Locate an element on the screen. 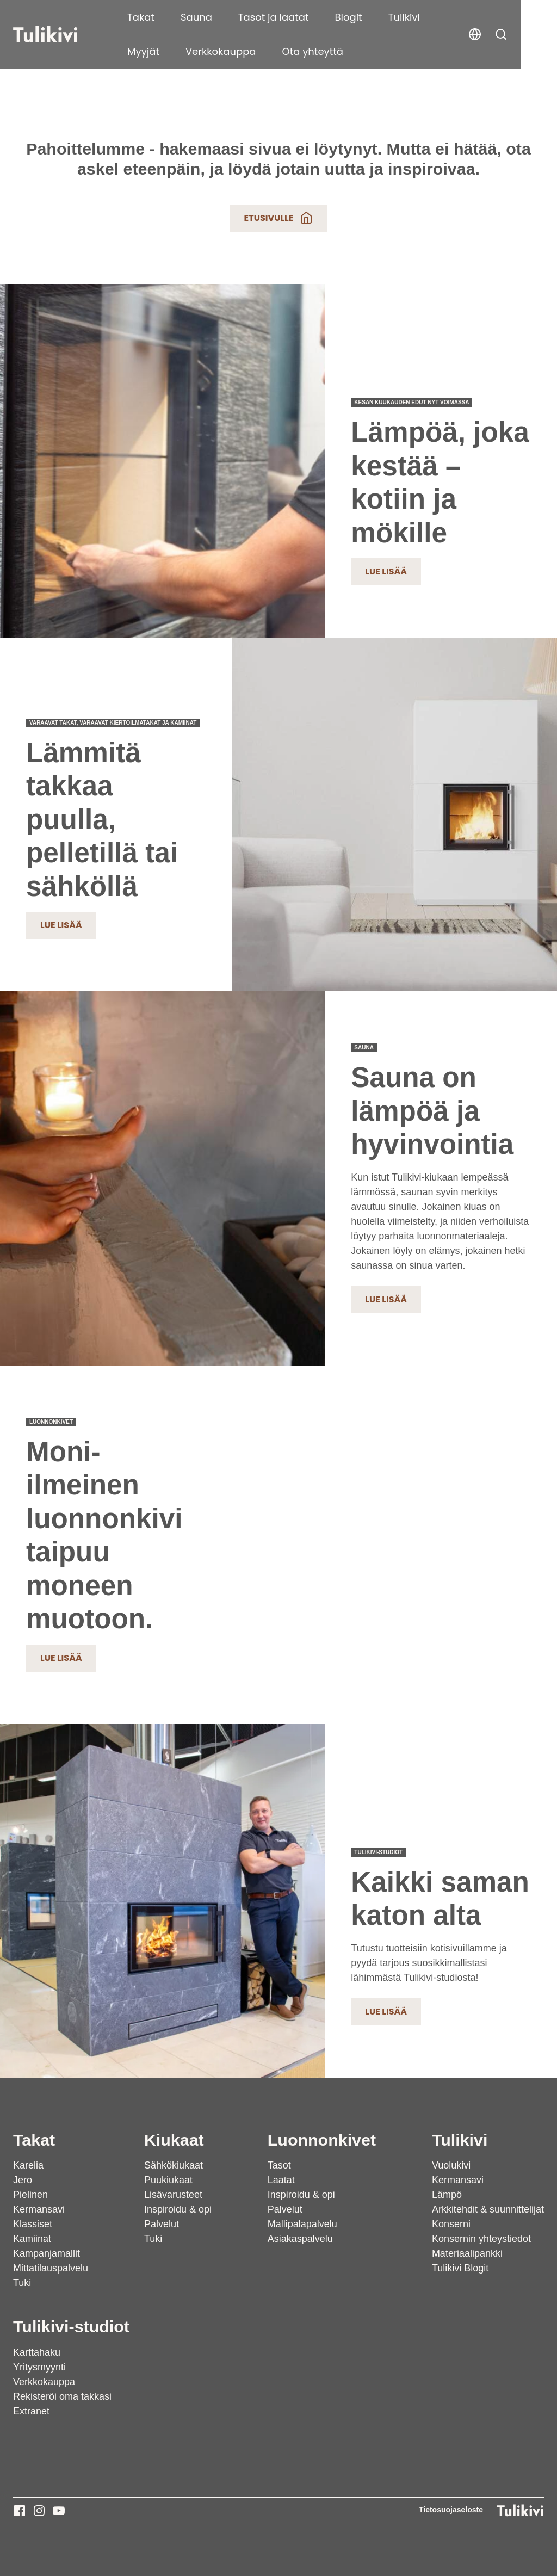  Tulikivi-studiot is located at coordinates (71, 2326).